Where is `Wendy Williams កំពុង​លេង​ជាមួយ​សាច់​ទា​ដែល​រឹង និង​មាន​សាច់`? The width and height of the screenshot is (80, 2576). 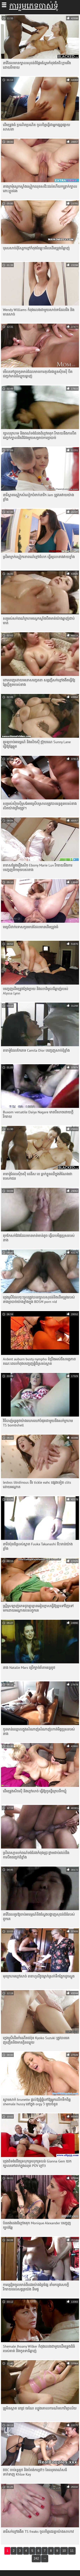 Wendy Williams កំពុង​លេង​ជាមួយ​សាច់​ទា​ដែល​រឹង និង​មាន​សាច់ is located at coordinates (38, 312).